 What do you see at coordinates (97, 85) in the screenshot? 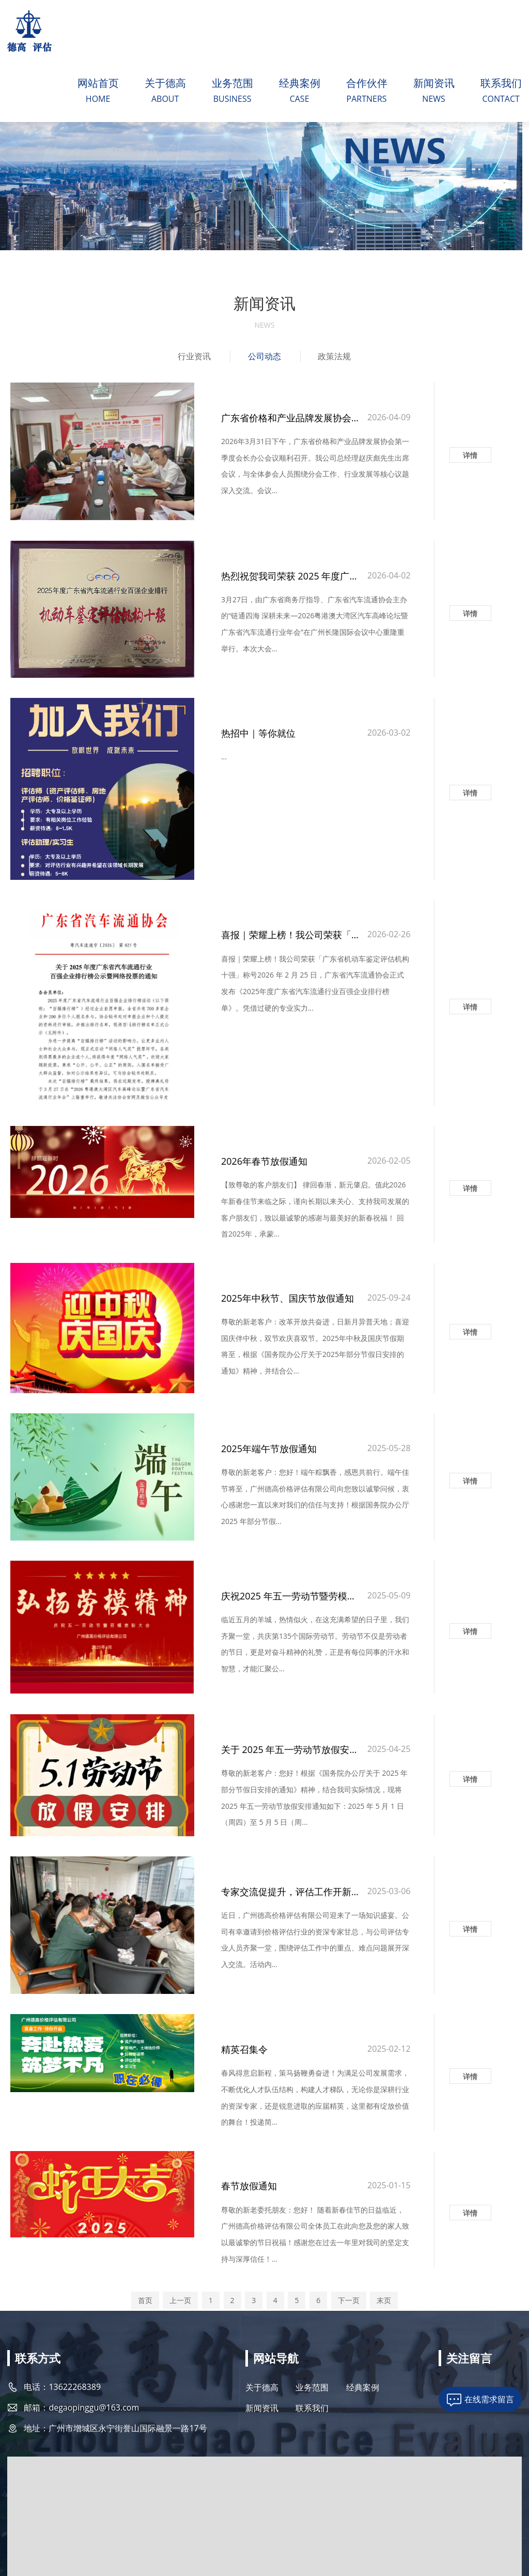
I see `网站首页` at bounding box center [97, 85].